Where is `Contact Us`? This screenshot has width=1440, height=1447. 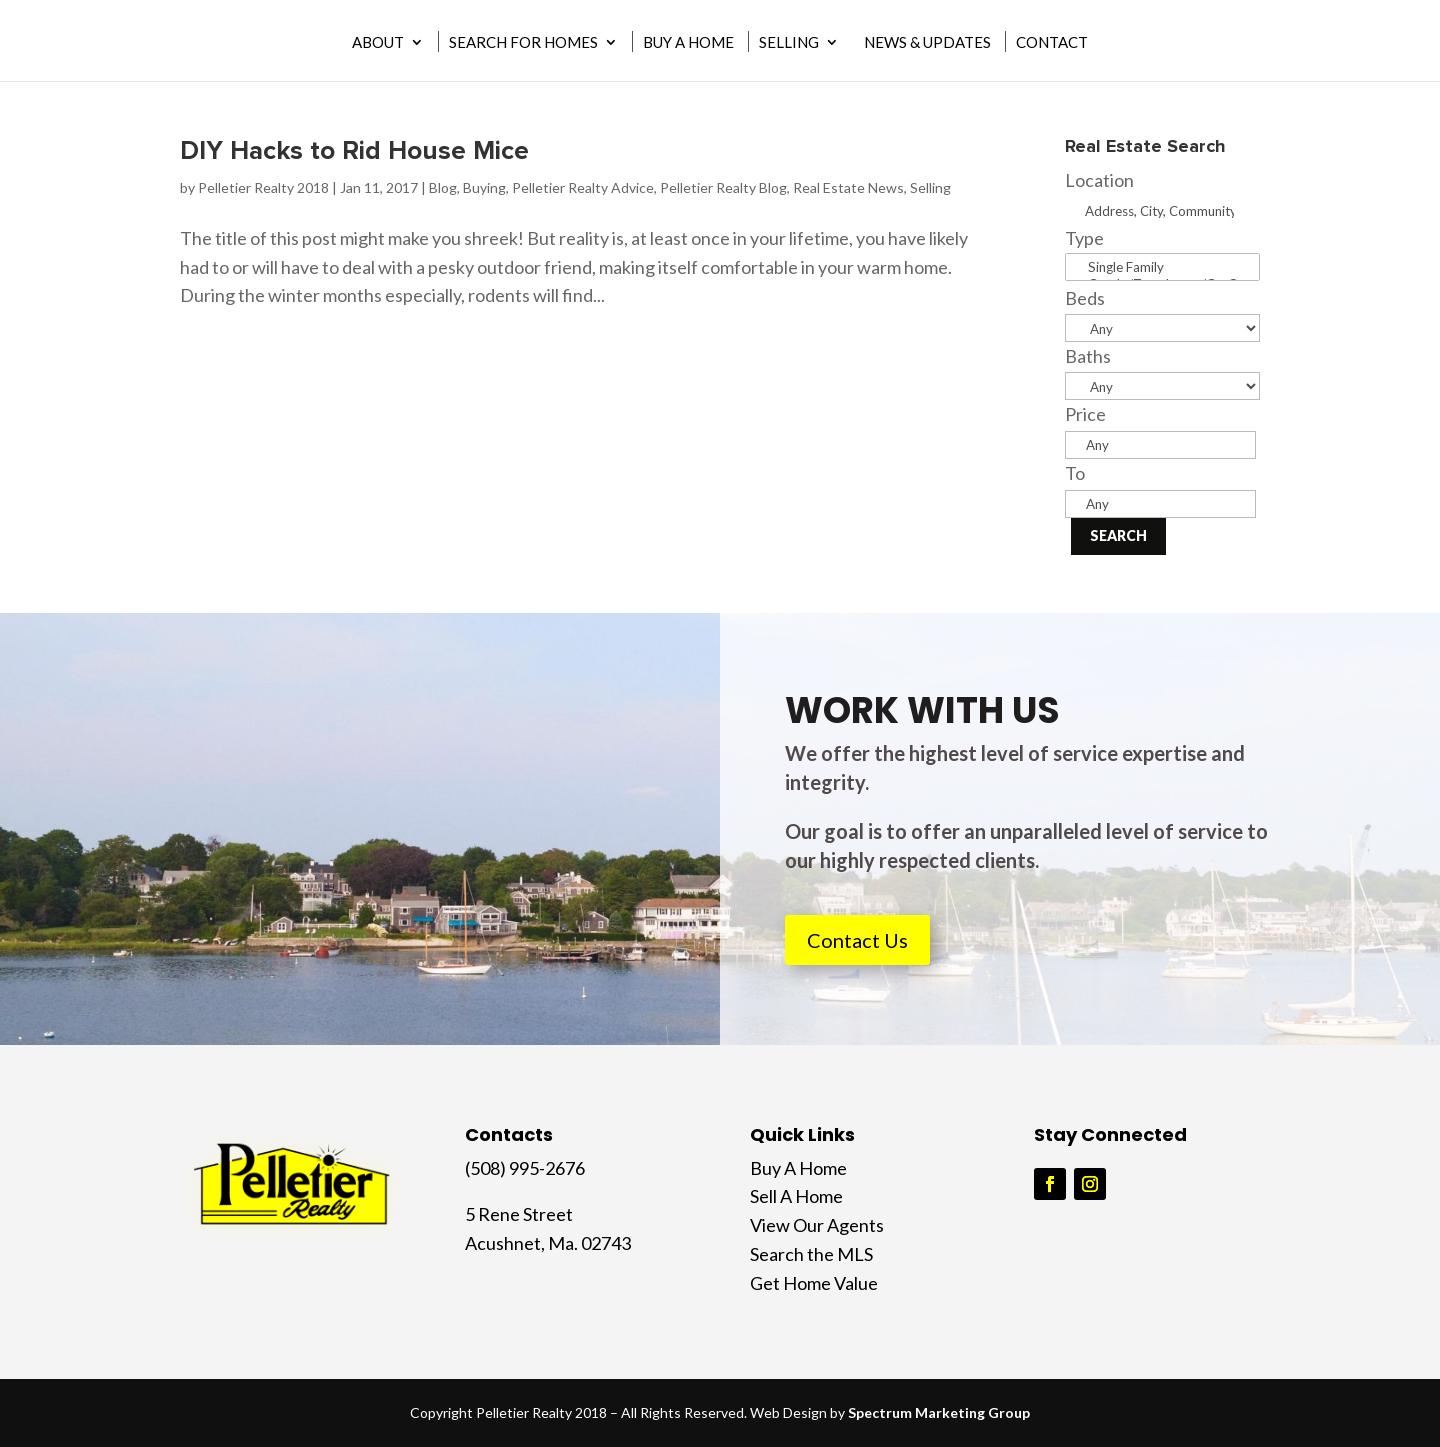 Contact Us is located at coordinates (857, 940).